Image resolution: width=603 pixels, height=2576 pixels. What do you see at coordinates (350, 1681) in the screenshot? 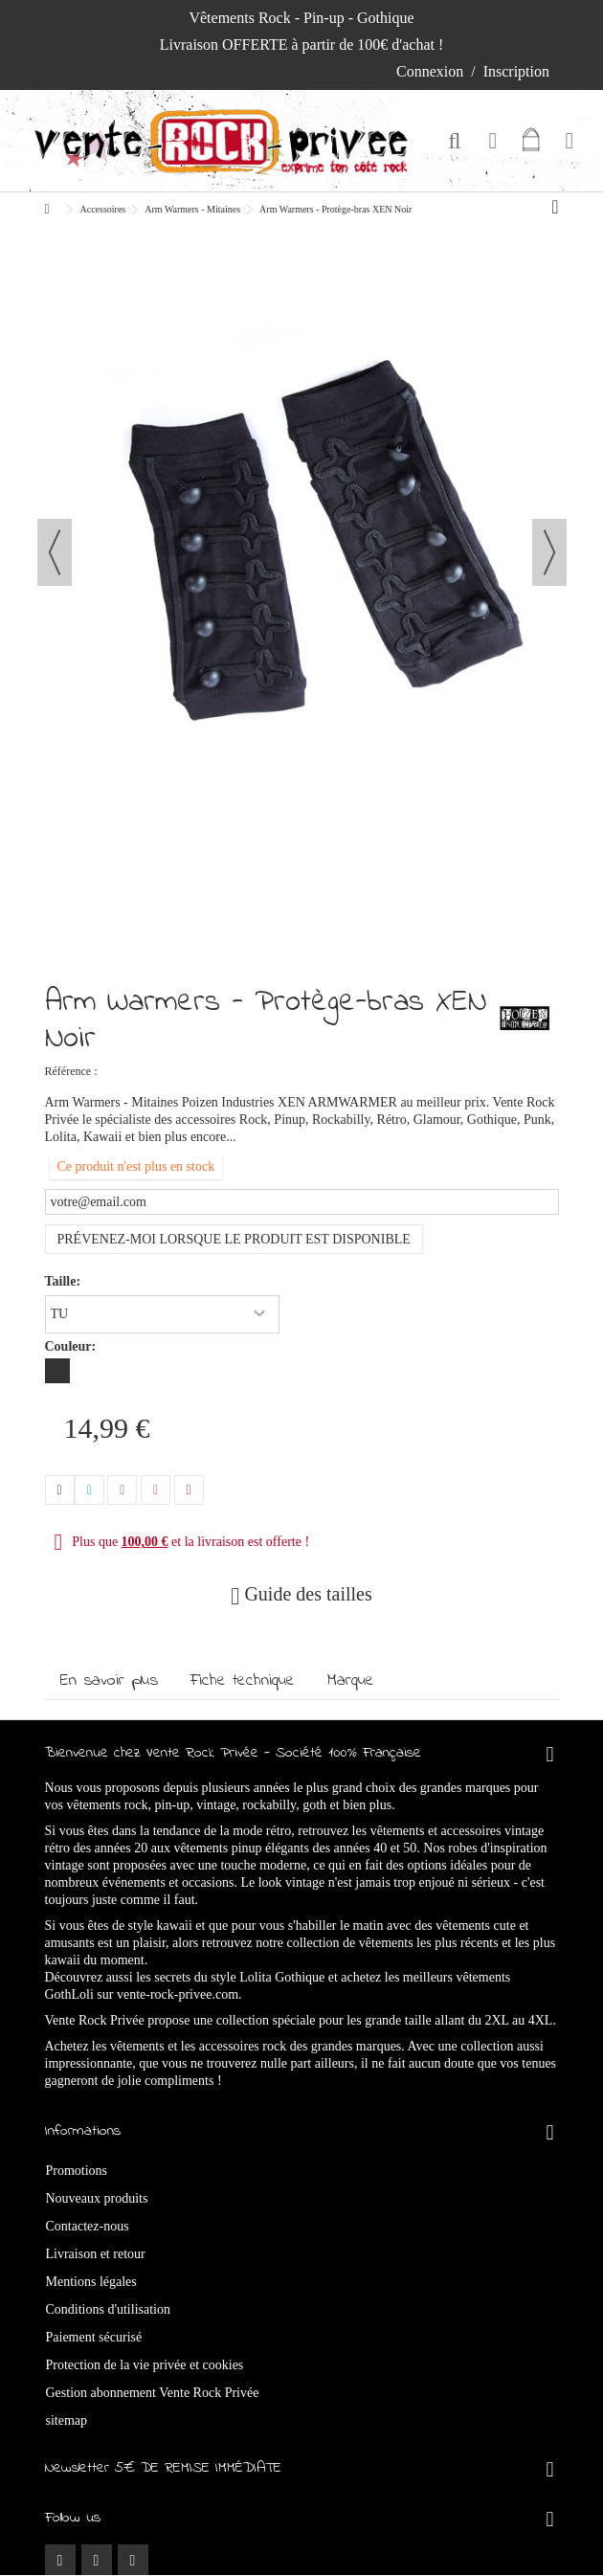
I see `Marque` at bounding box center [350, 1681].